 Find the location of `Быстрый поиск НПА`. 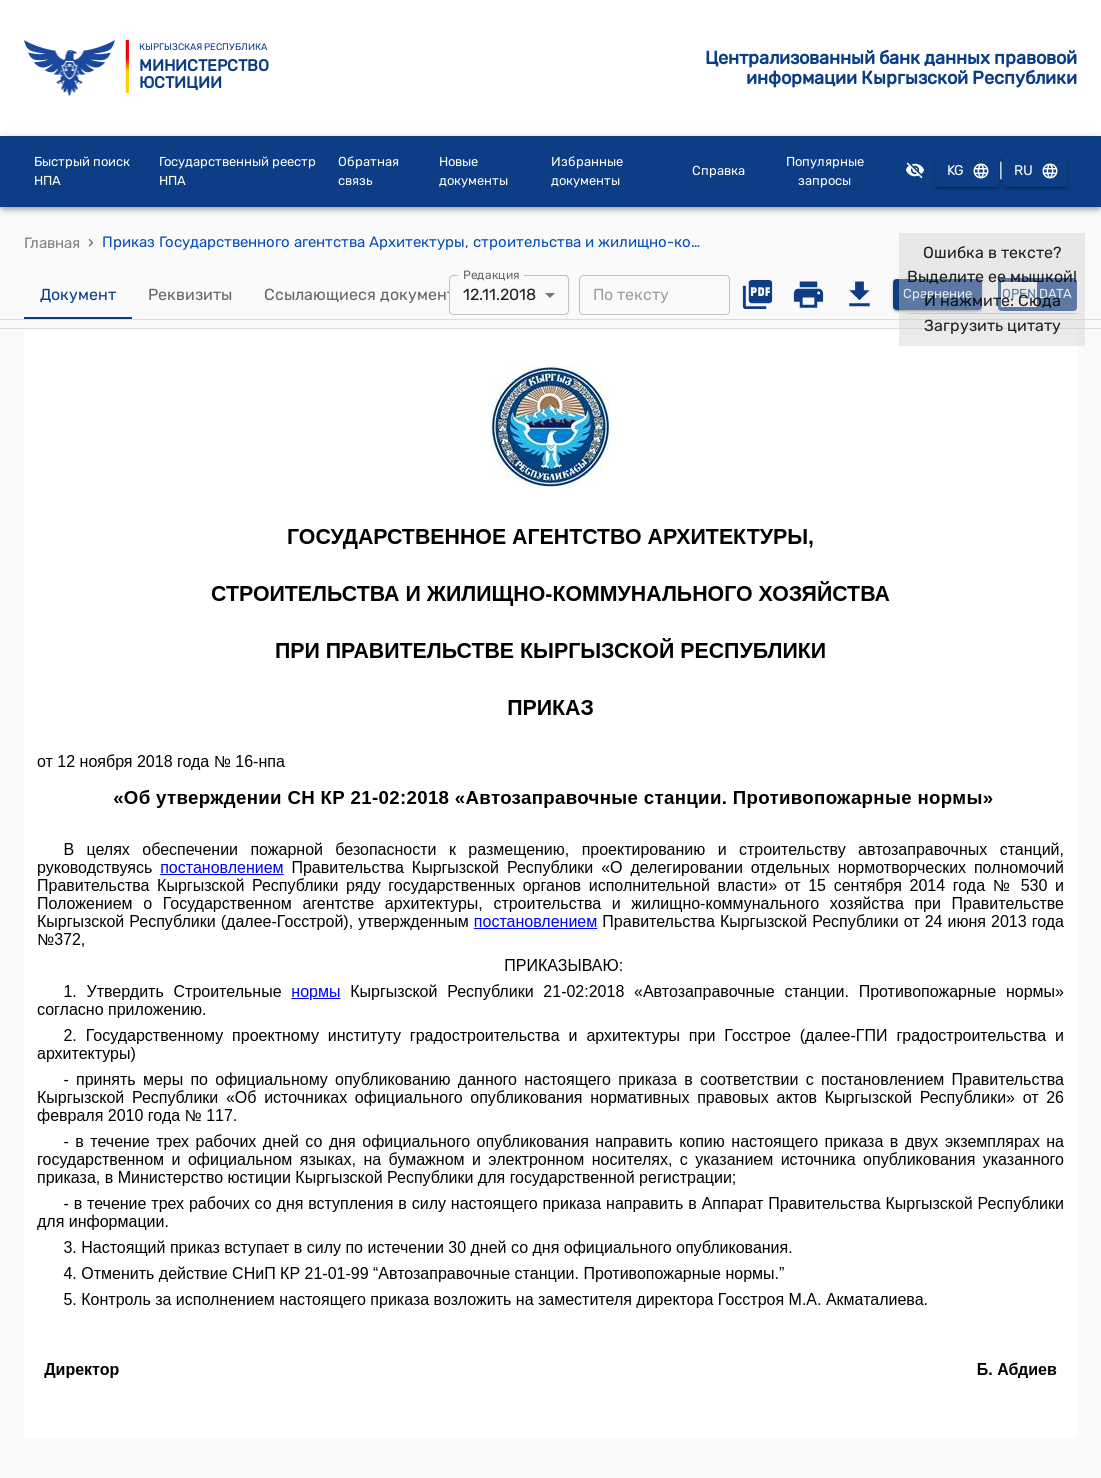

Быстрый поиск НПА is located at coordinates (82, 171).